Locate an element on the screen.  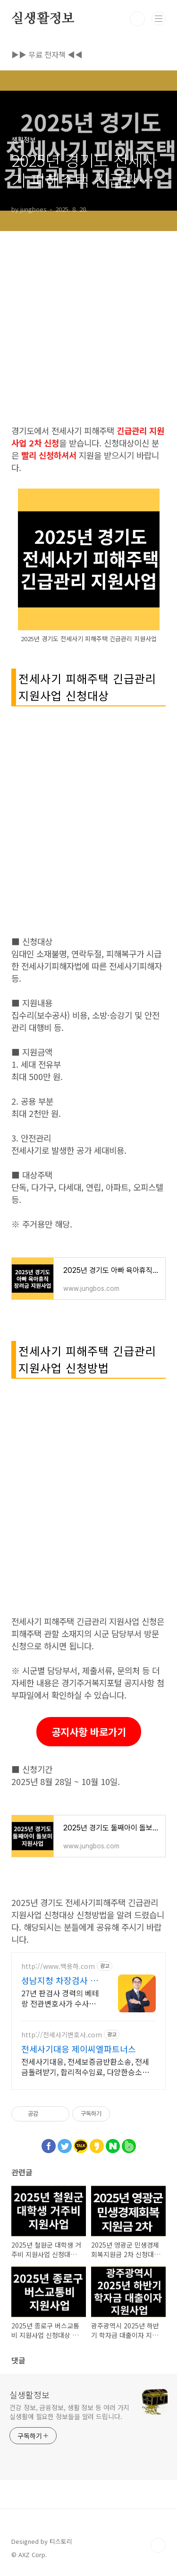
성남지청 차장검사 출신 법무법인 다담 백용하 변호사 is located at coordinates (59, 1980).